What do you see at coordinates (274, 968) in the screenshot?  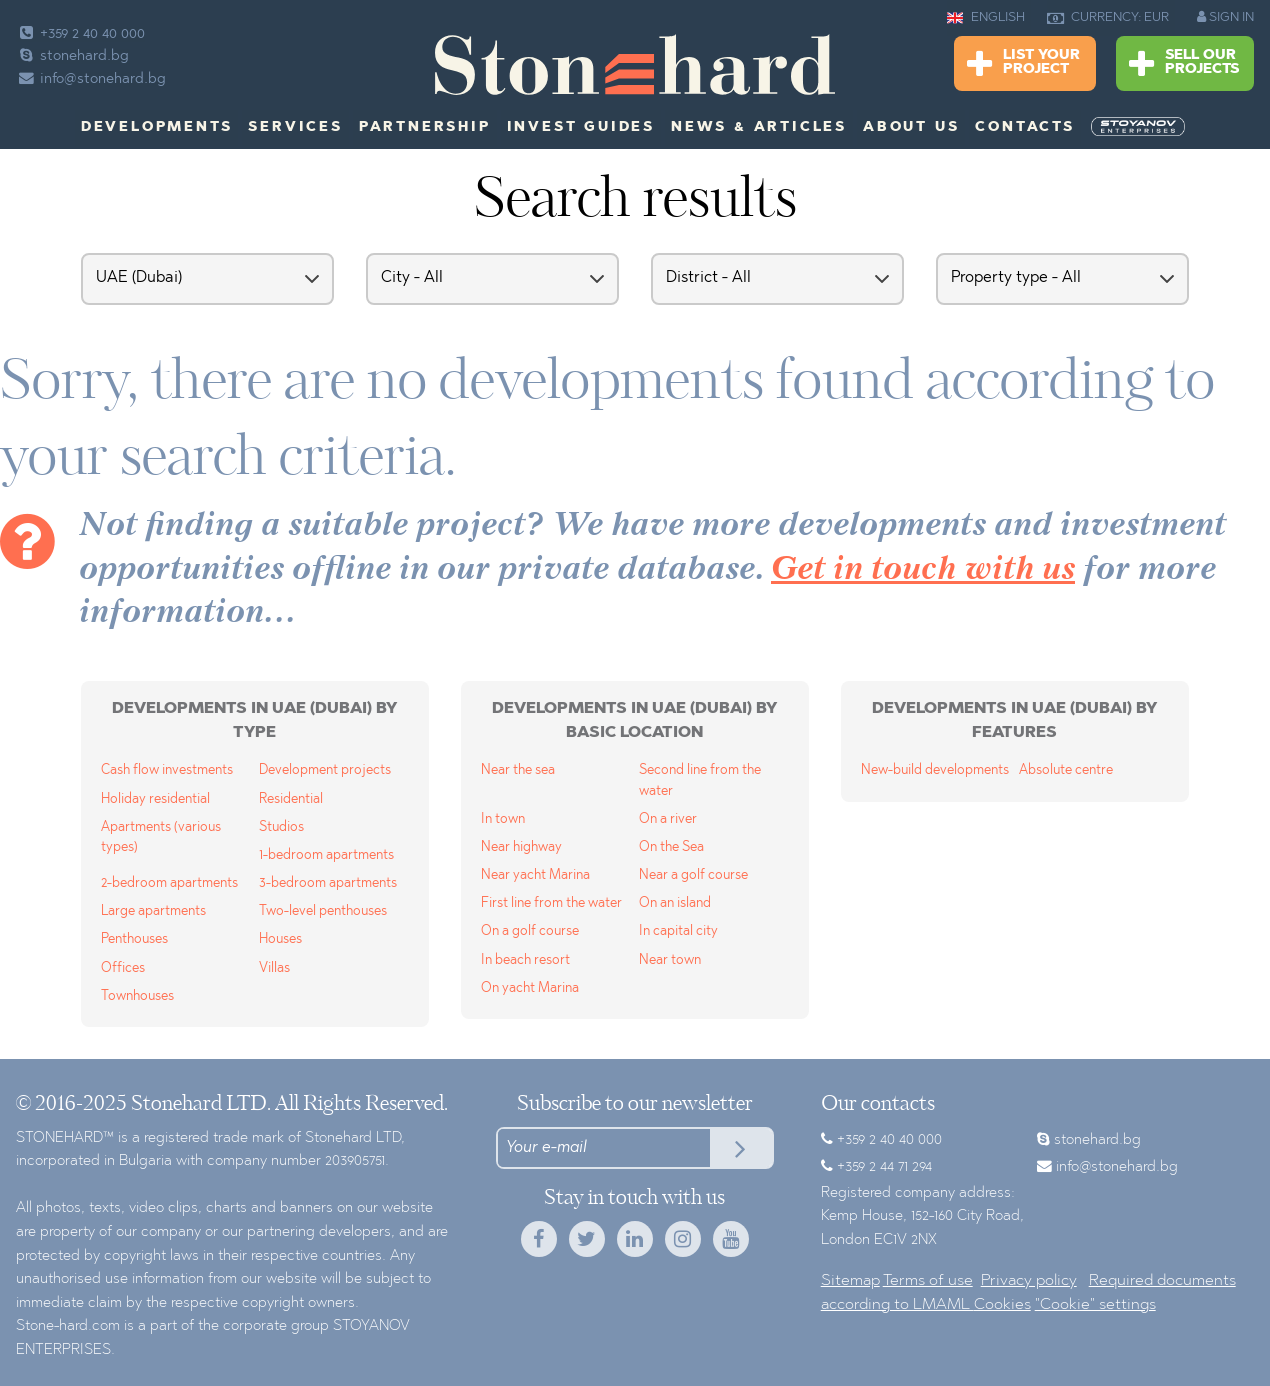 I see `Villas` at bounding box center [274, 968].